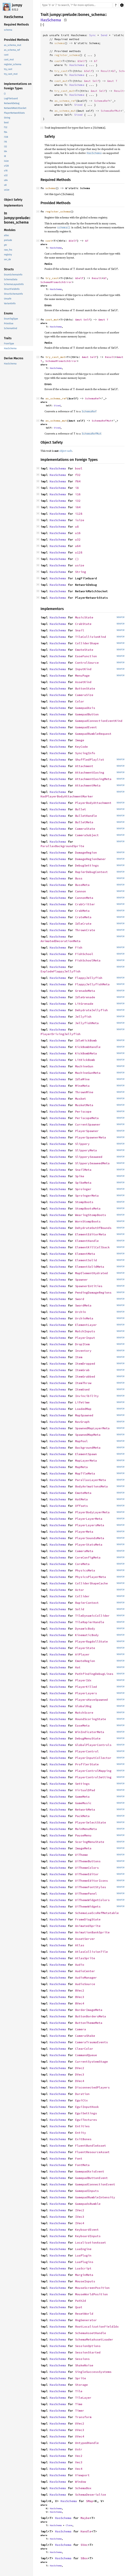 The image size is (127, 2576). I want to click on EmoteRegion, so click(85, 1661).